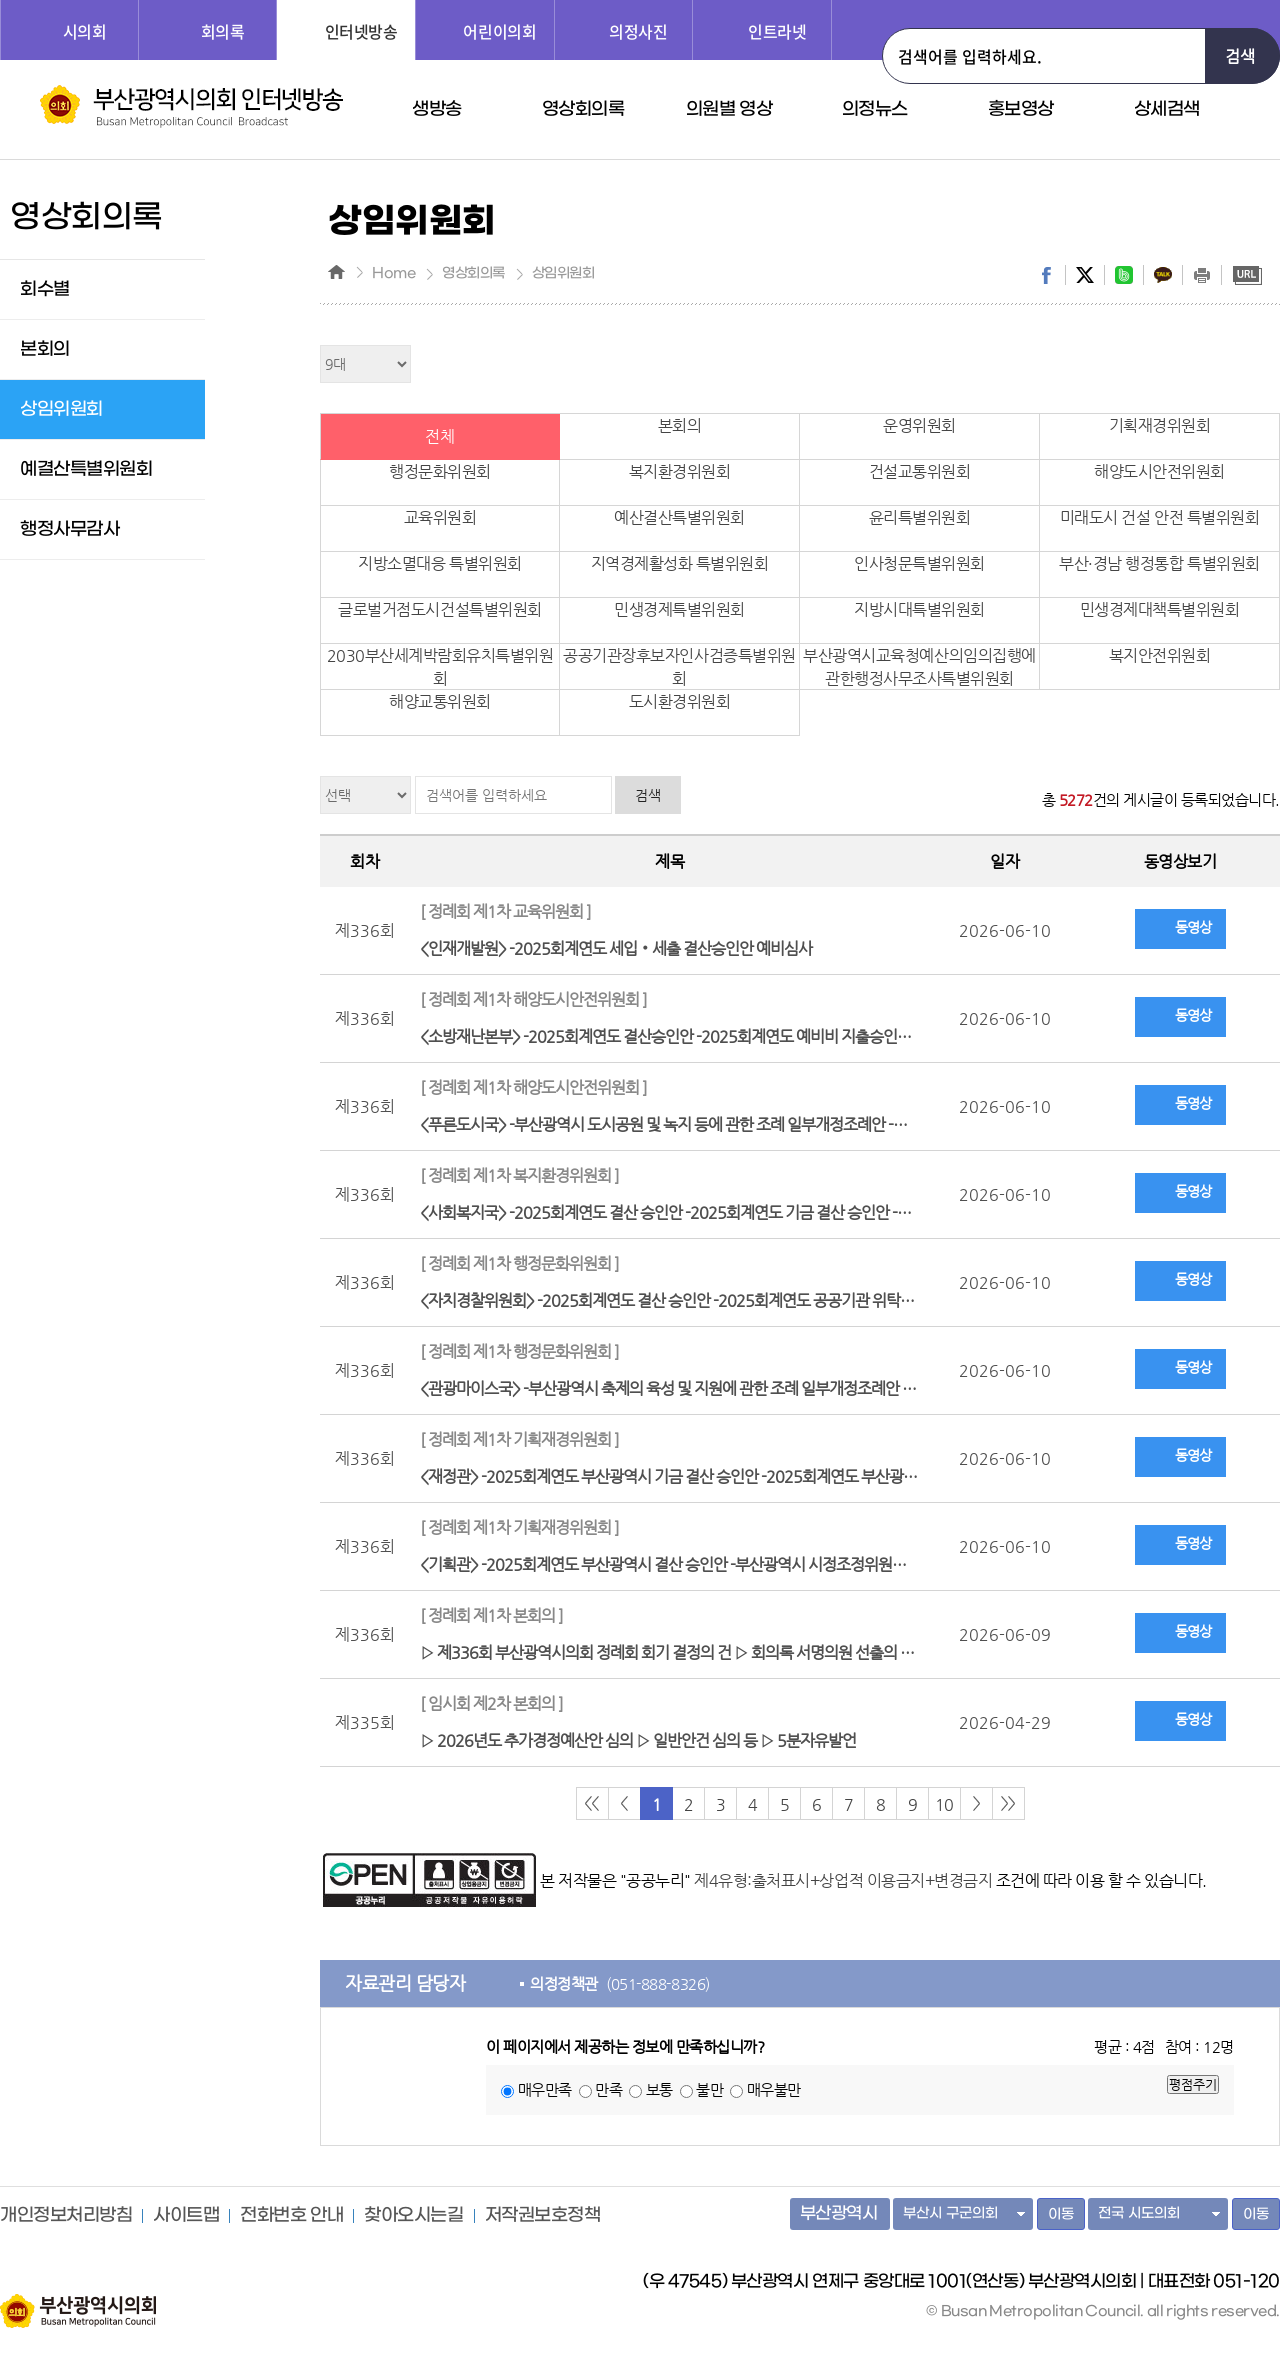 The height and width of the screenshot is (2376, 1280). Describe the element at coordinates (638, 31) in the screenshot. I see `의정사진` at that location.